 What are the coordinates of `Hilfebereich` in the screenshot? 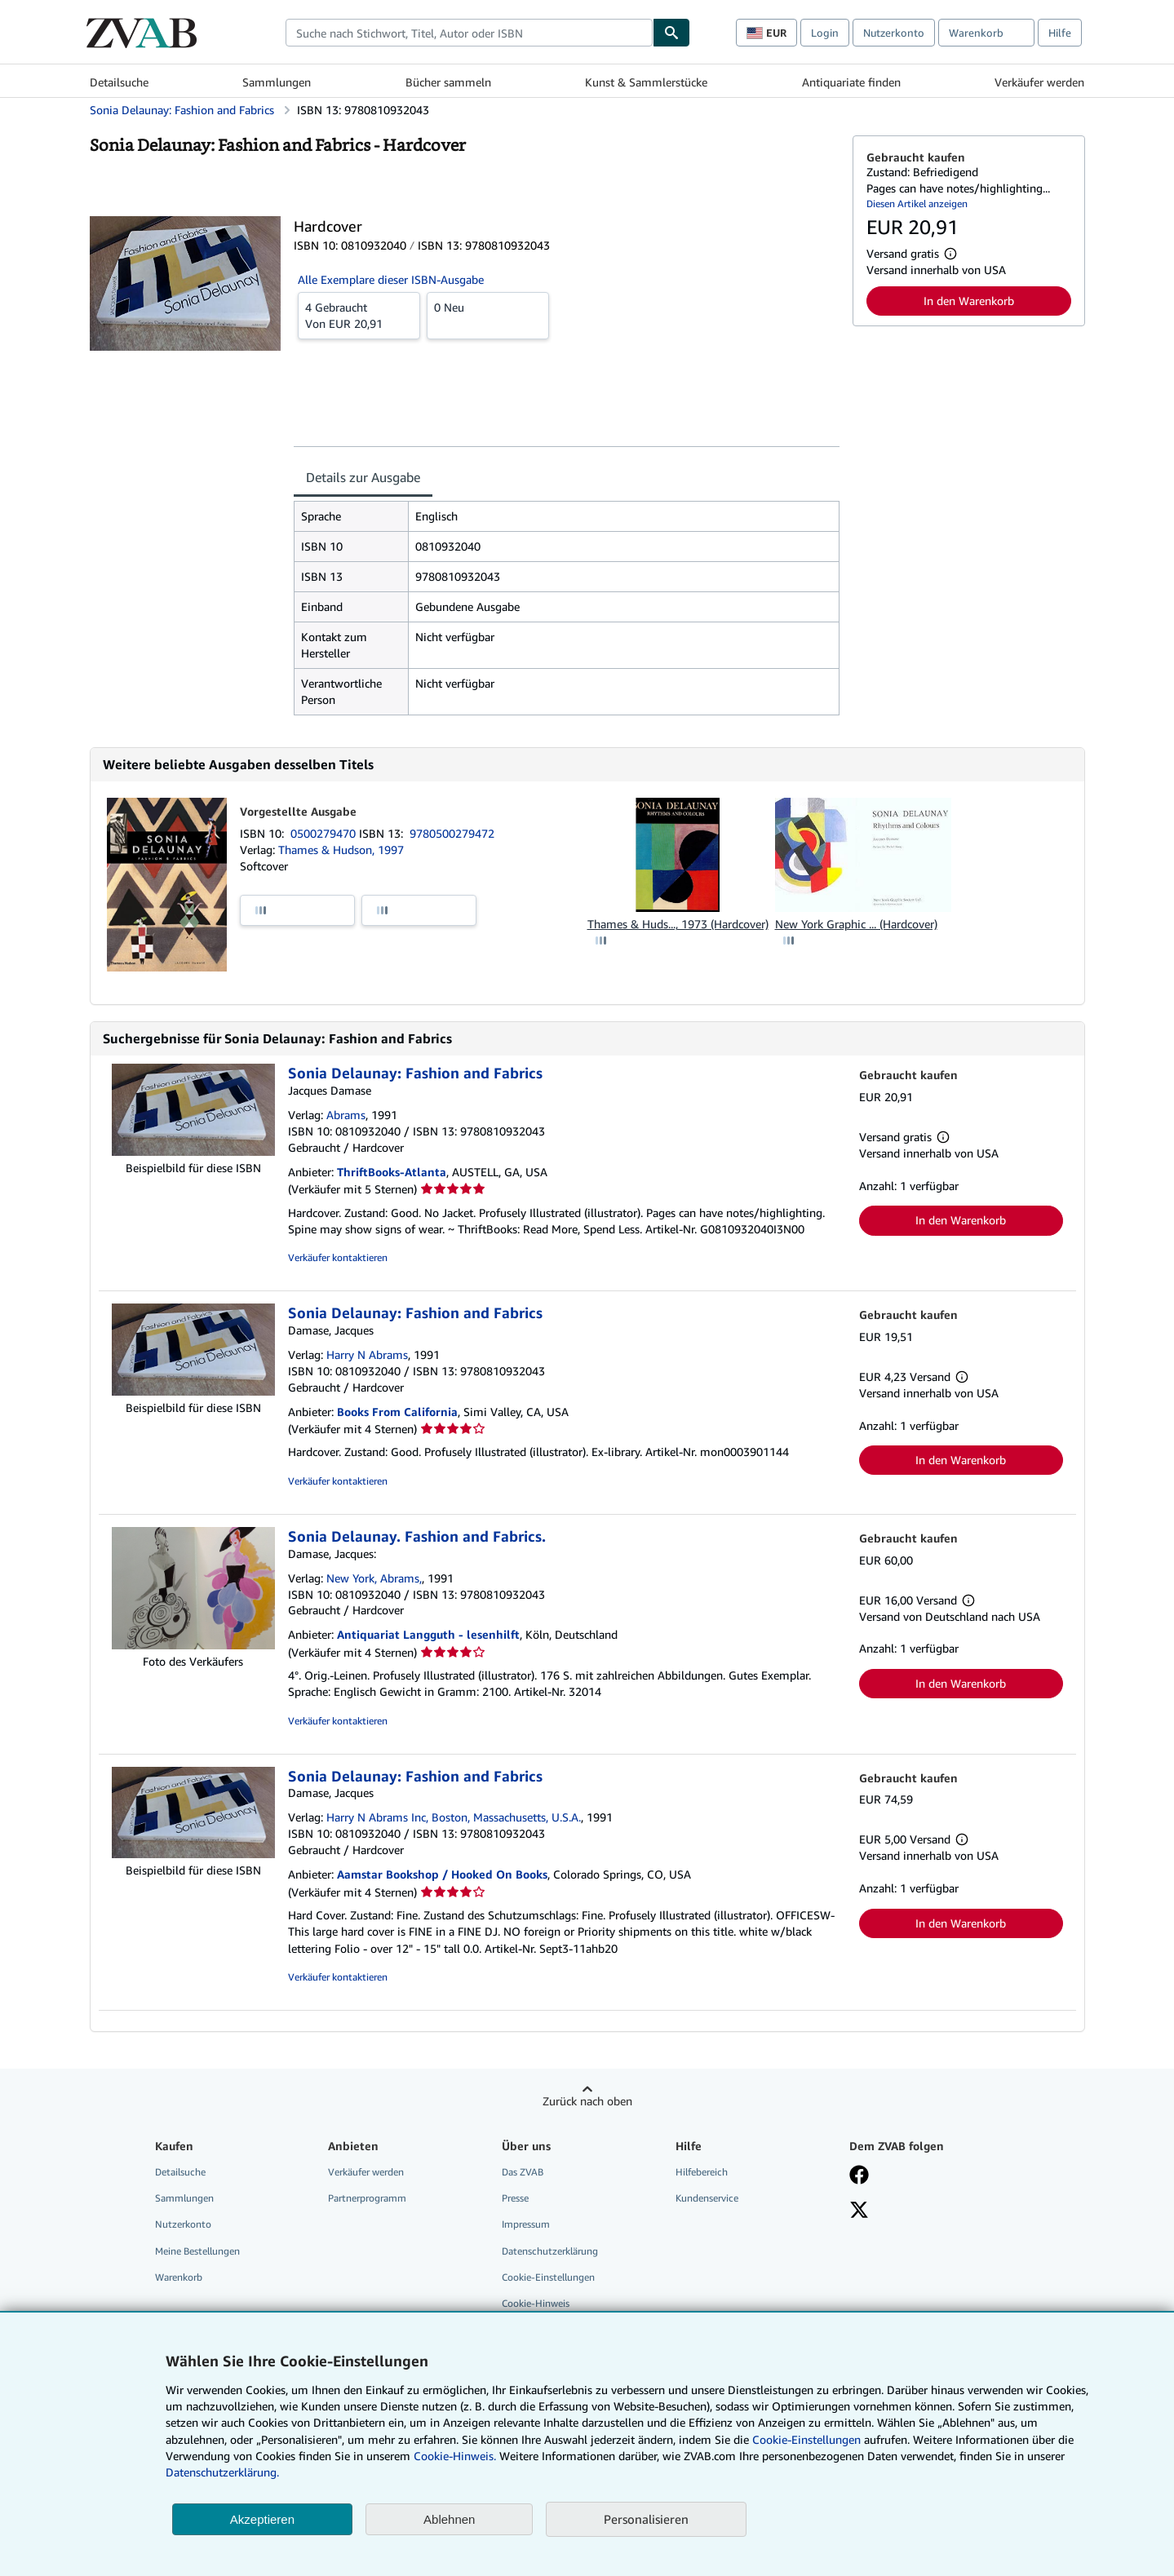 It's located at (702, 2172).